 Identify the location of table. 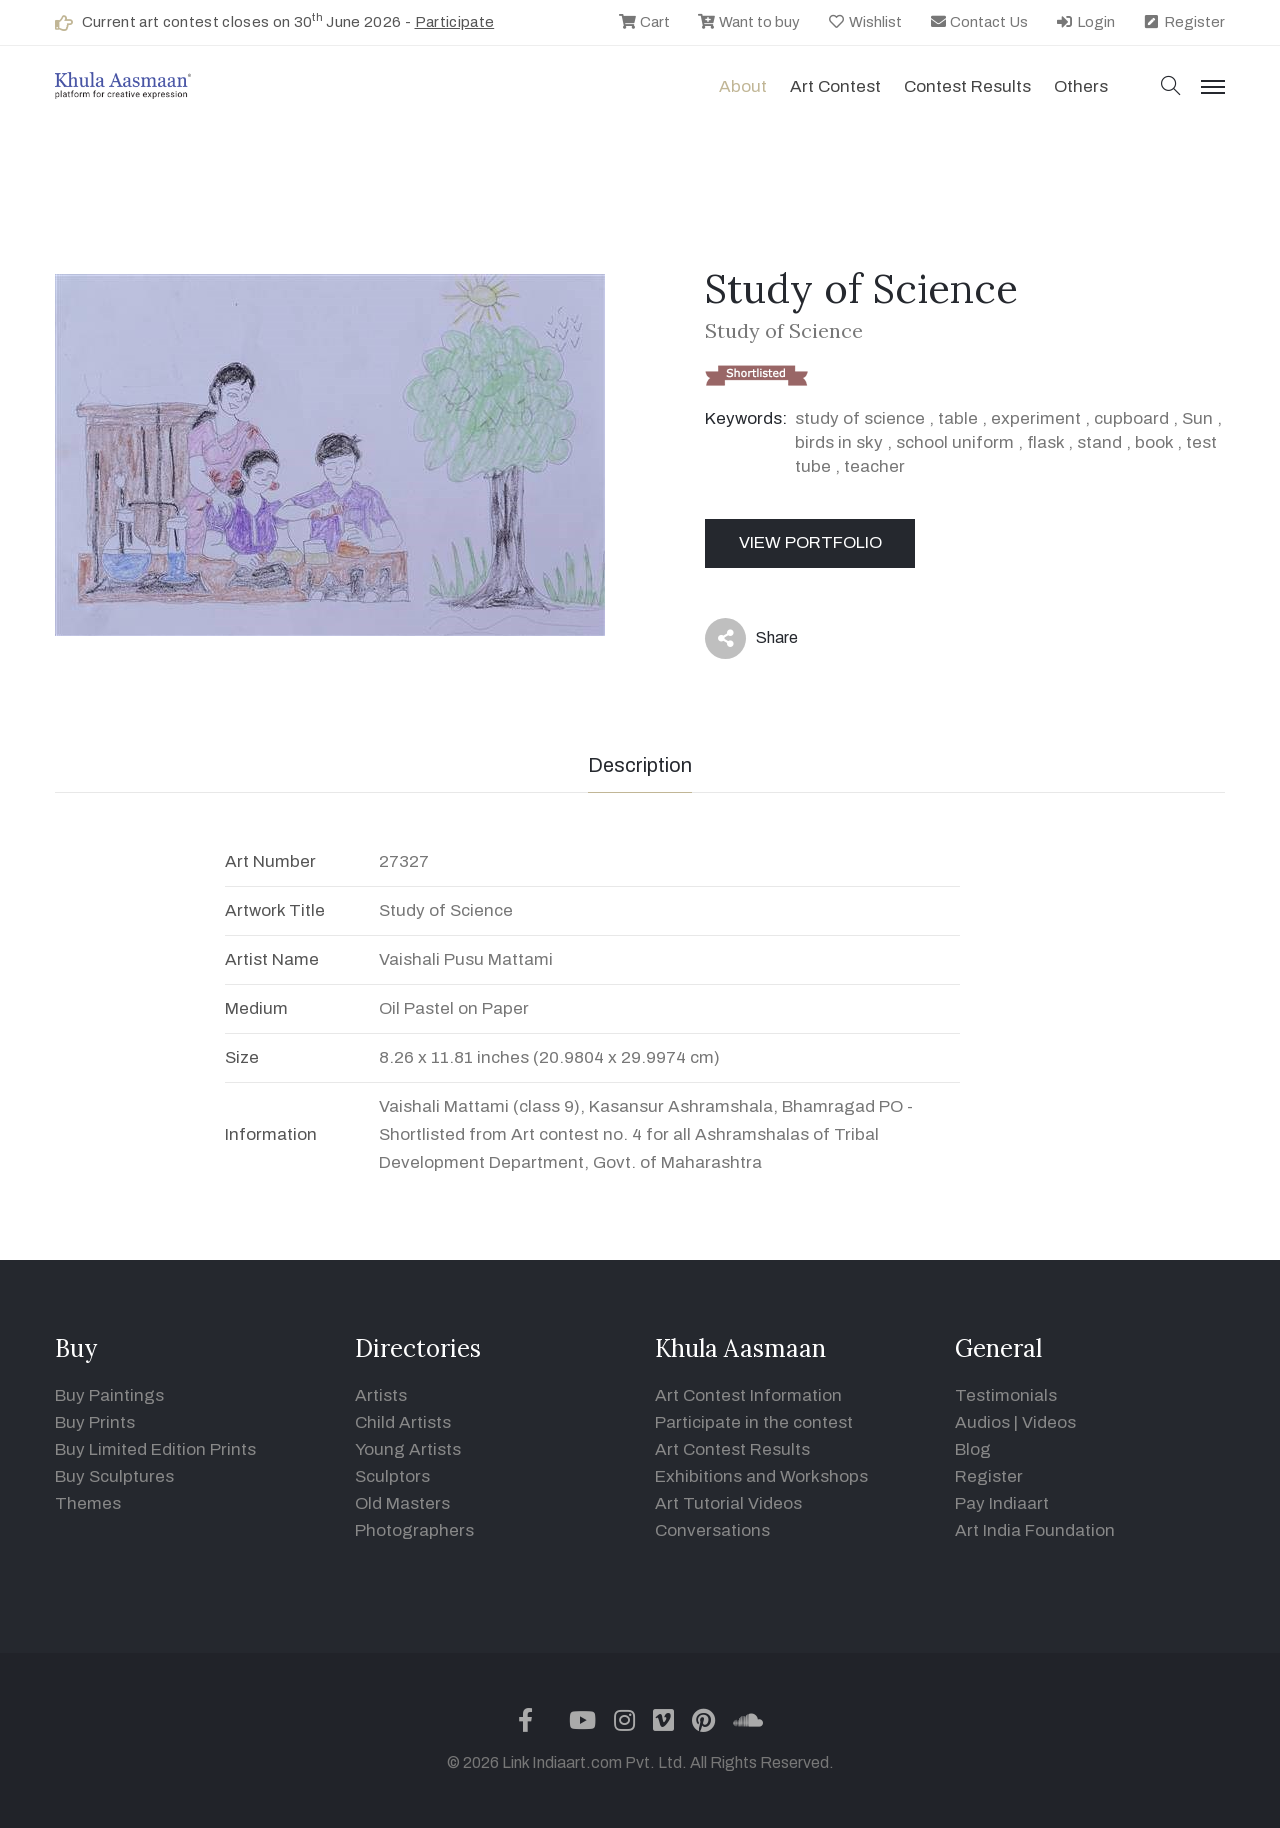
(958, 418).